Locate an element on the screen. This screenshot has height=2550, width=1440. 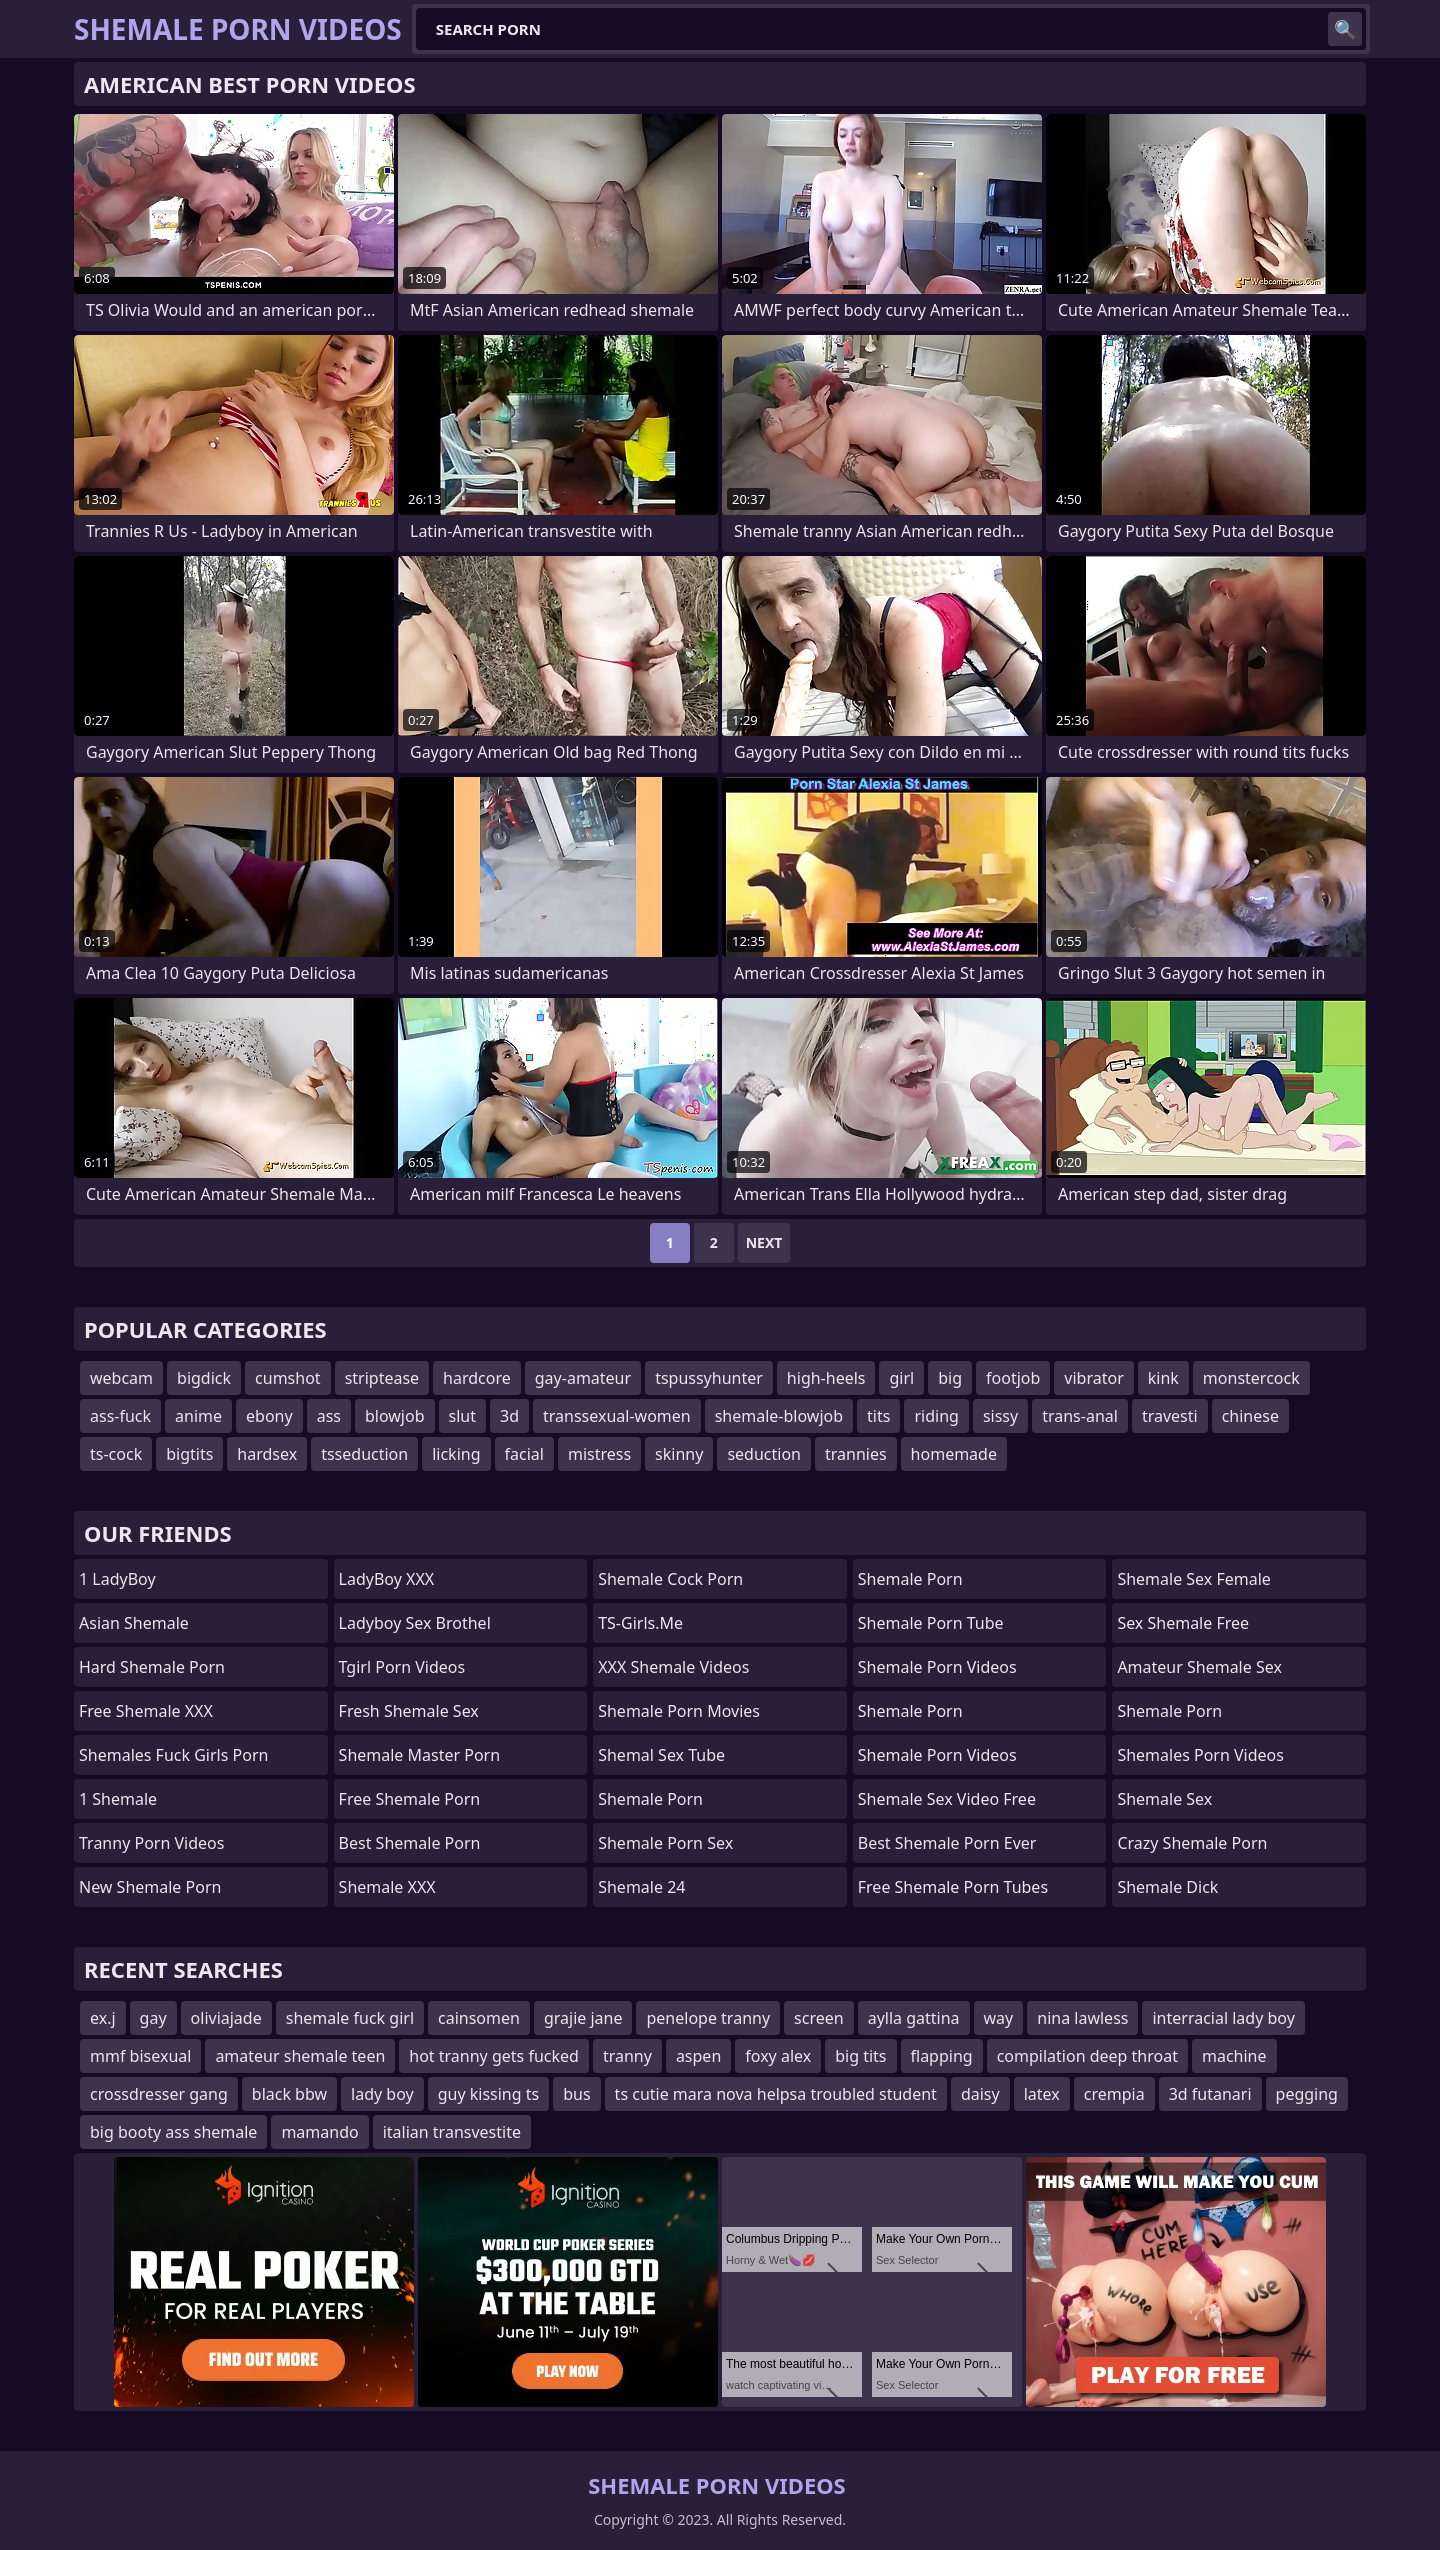
amateur shemale teen is located at coordinates (300, 2056).